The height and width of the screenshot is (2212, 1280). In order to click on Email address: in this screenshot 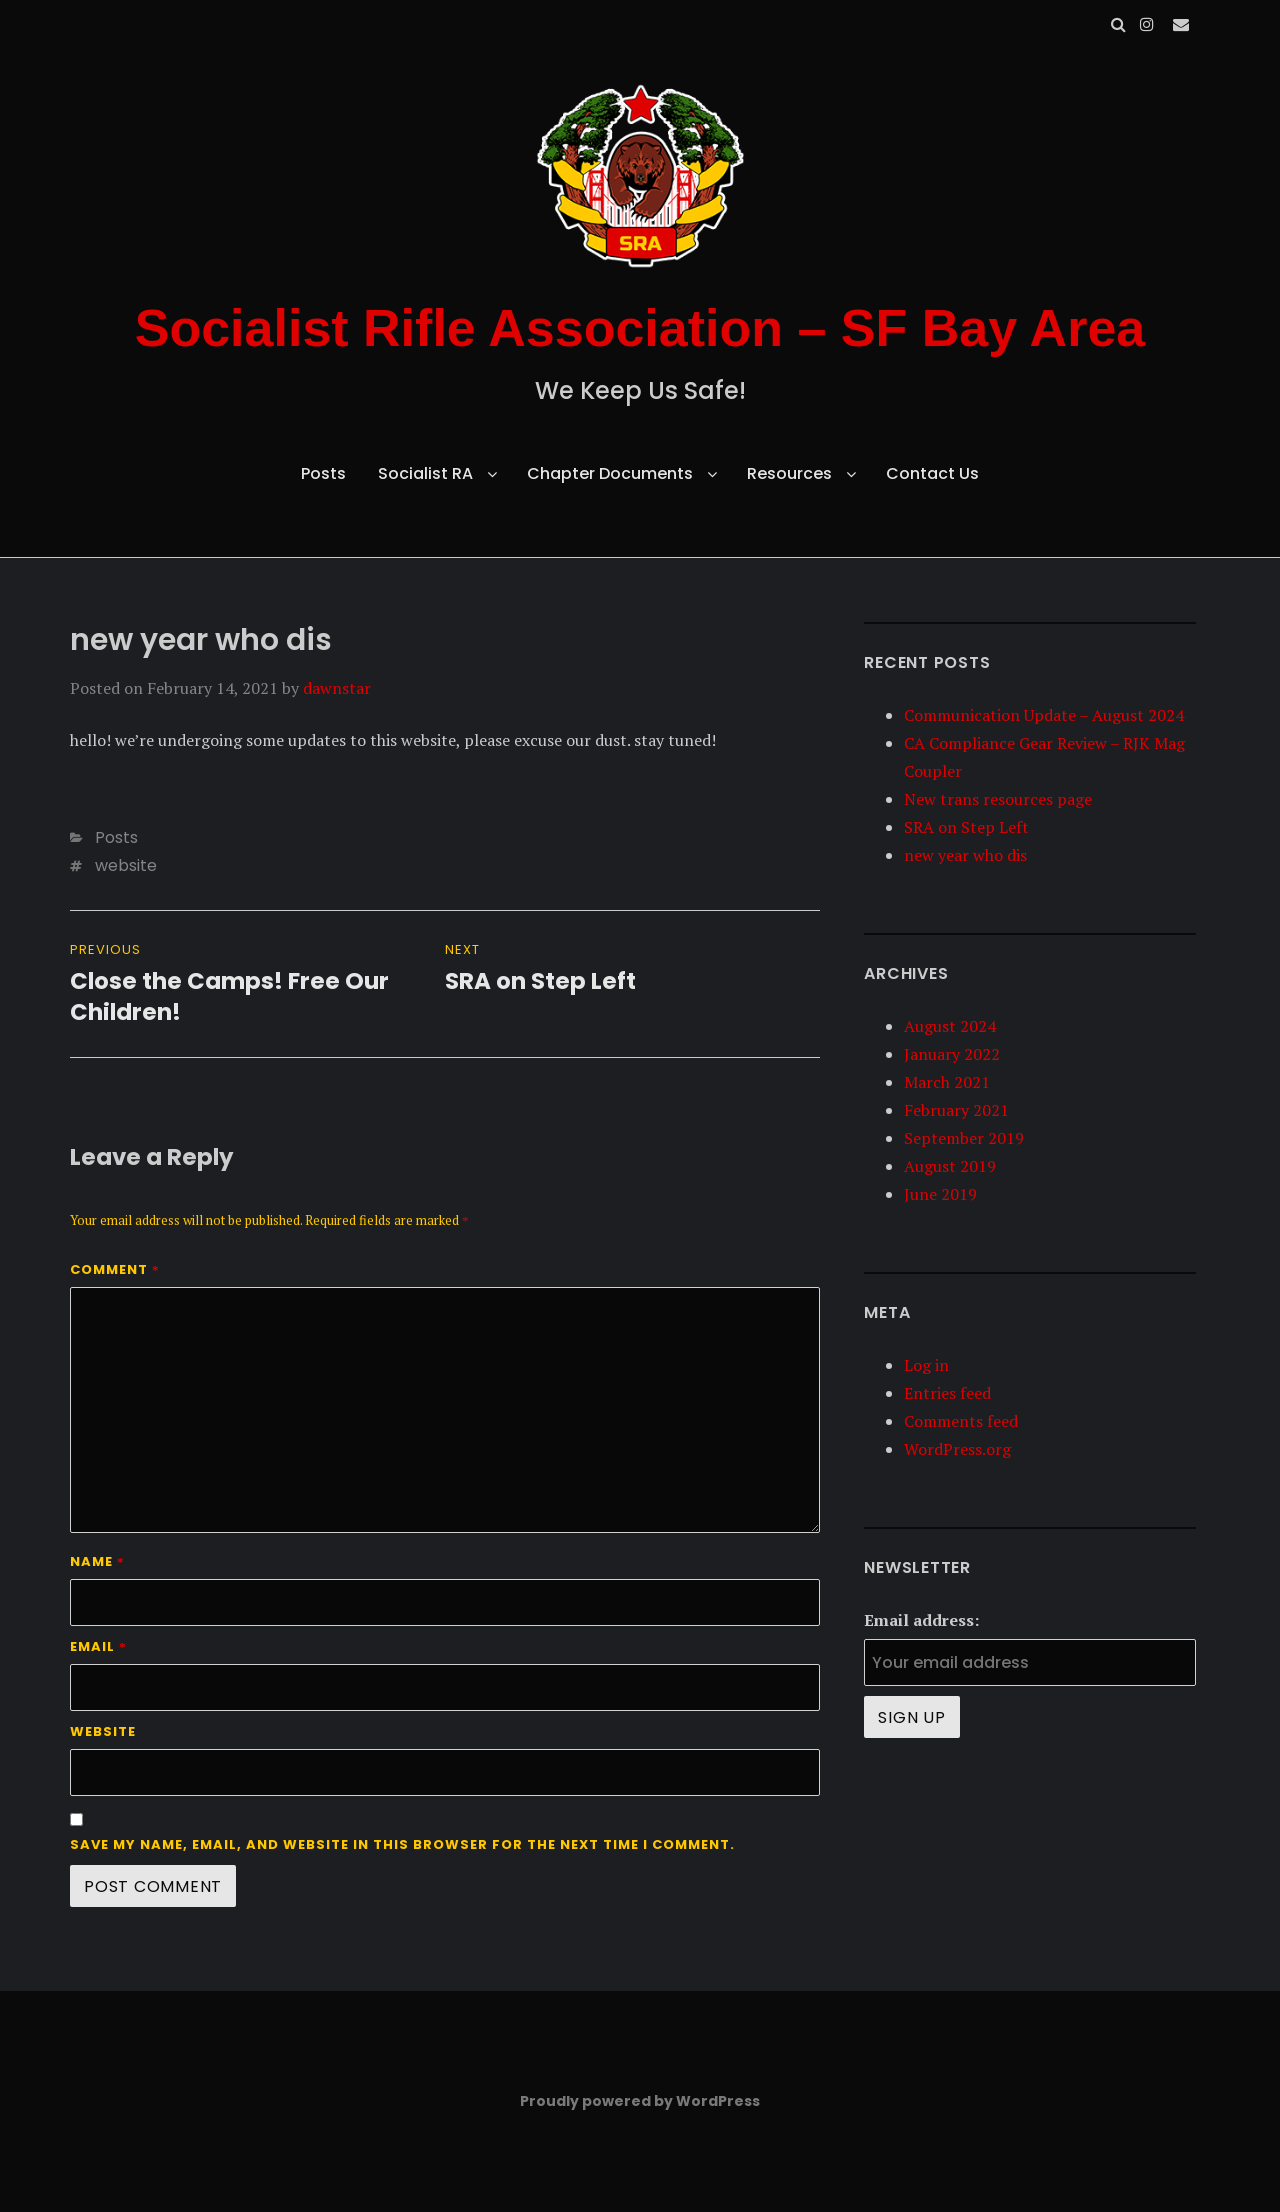, I will do `click(921, 1620)`.